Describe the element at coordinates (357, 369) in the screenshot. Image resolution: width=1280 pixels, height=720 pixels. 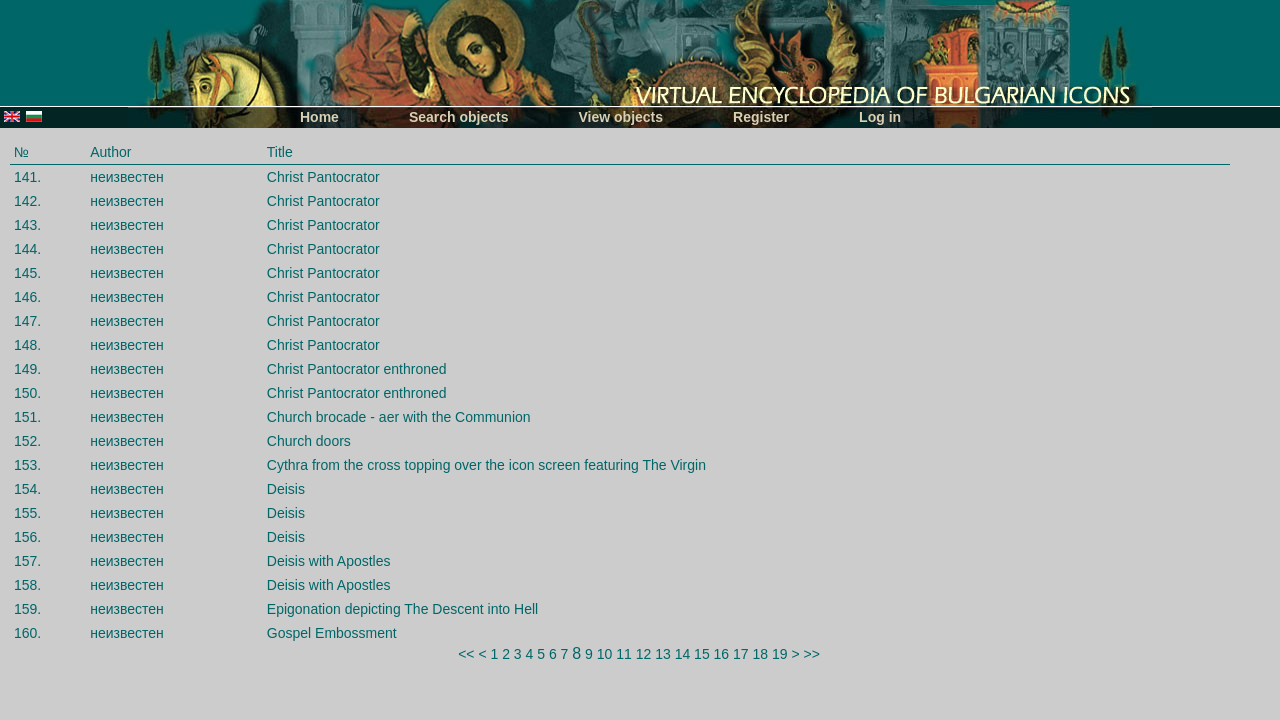
I see `Christ Pantocrator enthroned` at that location.